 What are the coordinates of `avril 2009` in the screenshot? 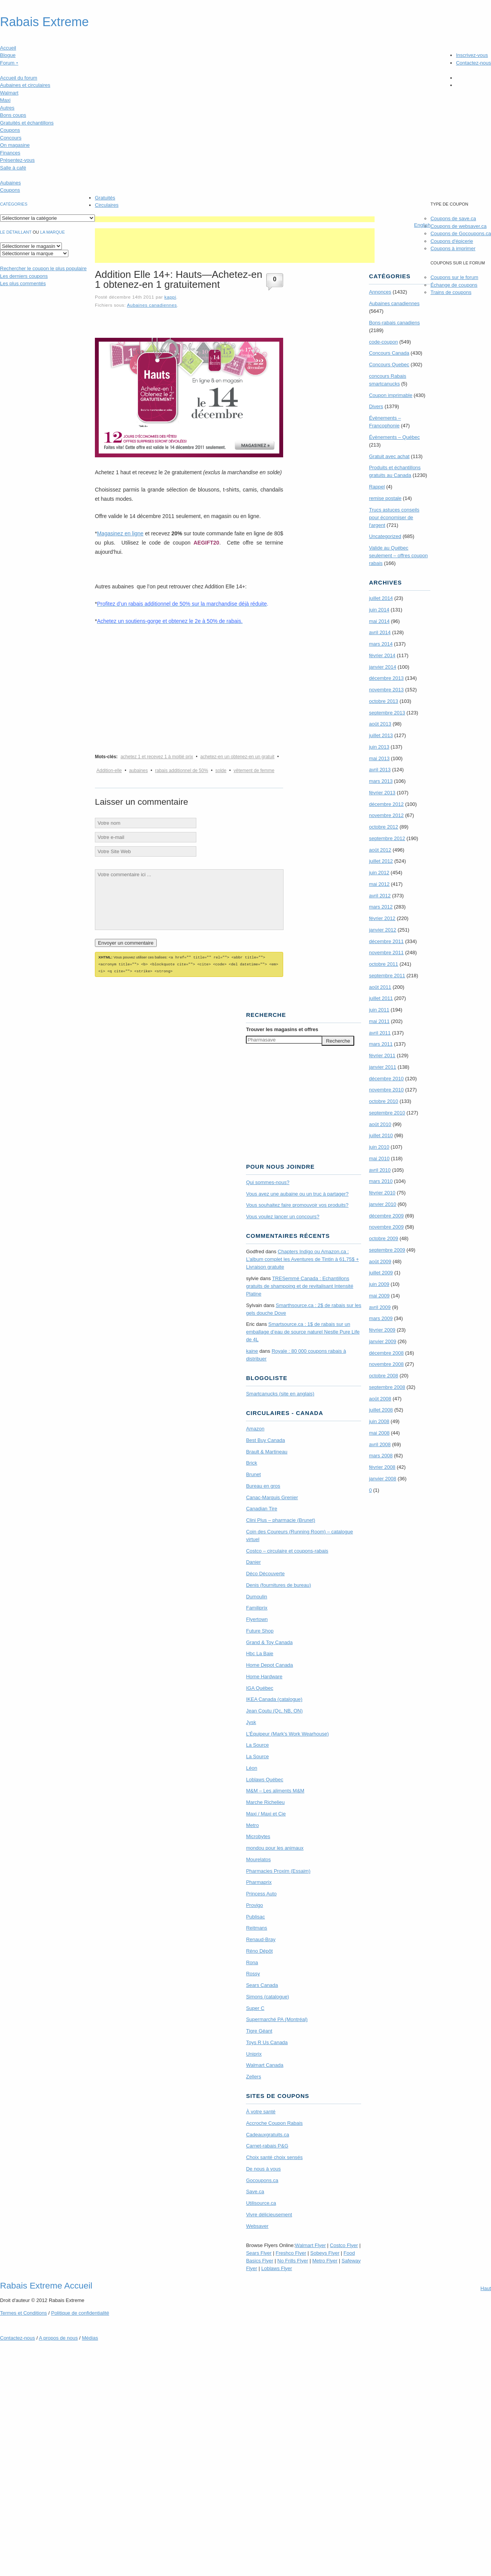 It's located at (379, 1307).